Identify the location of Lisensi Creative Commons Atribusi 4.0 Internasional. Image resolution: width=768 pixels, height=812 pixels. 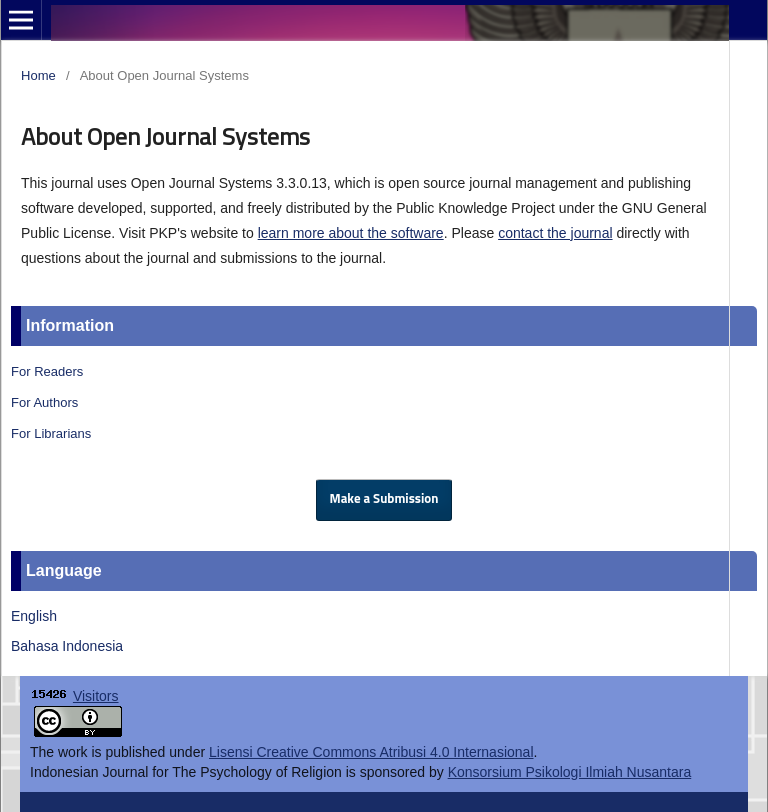
(371, 752).